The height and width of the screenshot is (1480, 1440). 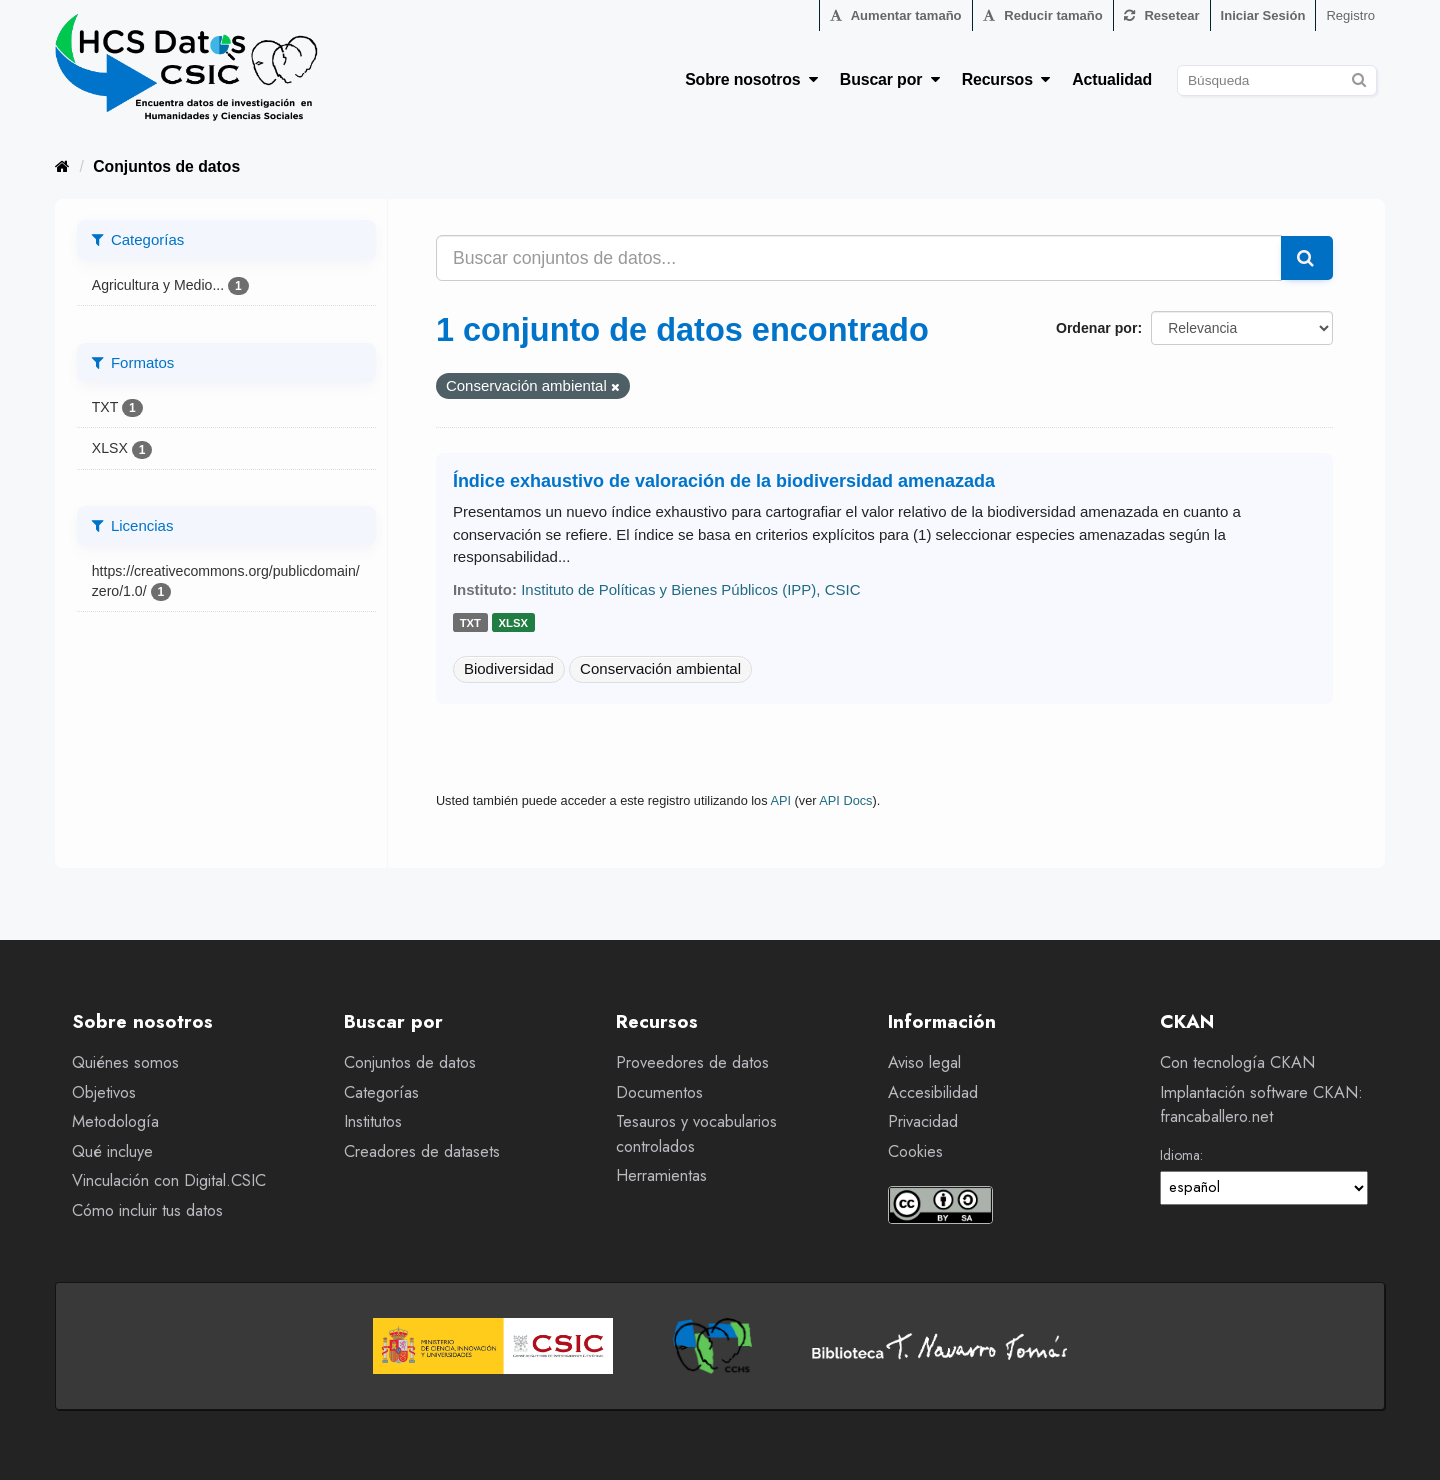 What do you see at coordinates (751, 79) in the screenshot?
I see `Sobre nosotros` at bounding box center [751, 79].